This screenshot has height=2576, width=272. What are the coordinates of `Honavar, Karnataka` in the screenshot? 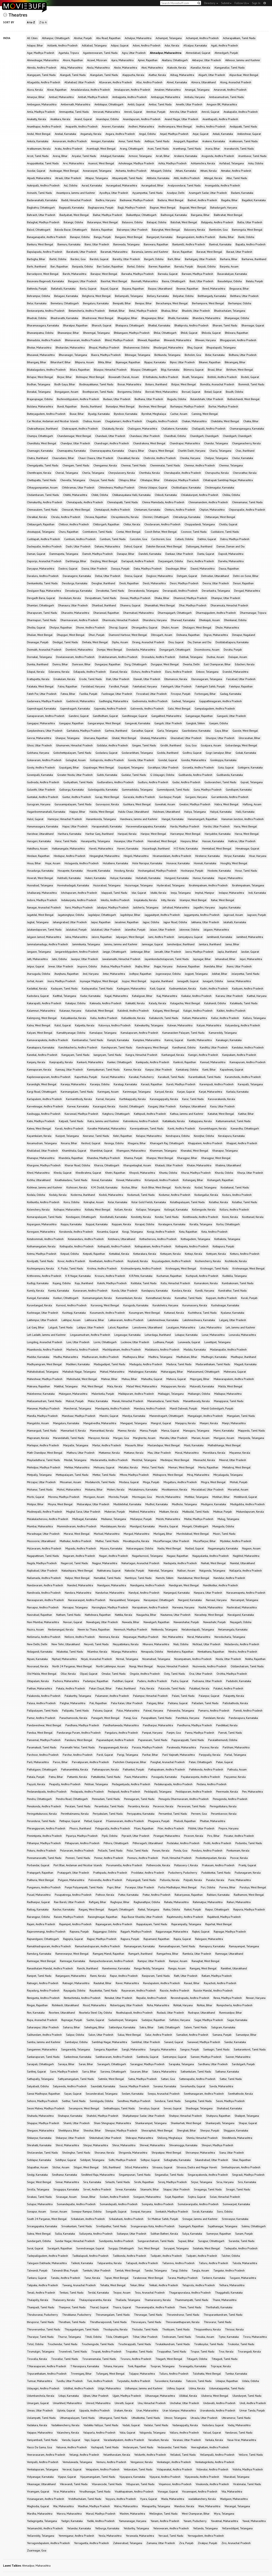 It's located at (178, 863).